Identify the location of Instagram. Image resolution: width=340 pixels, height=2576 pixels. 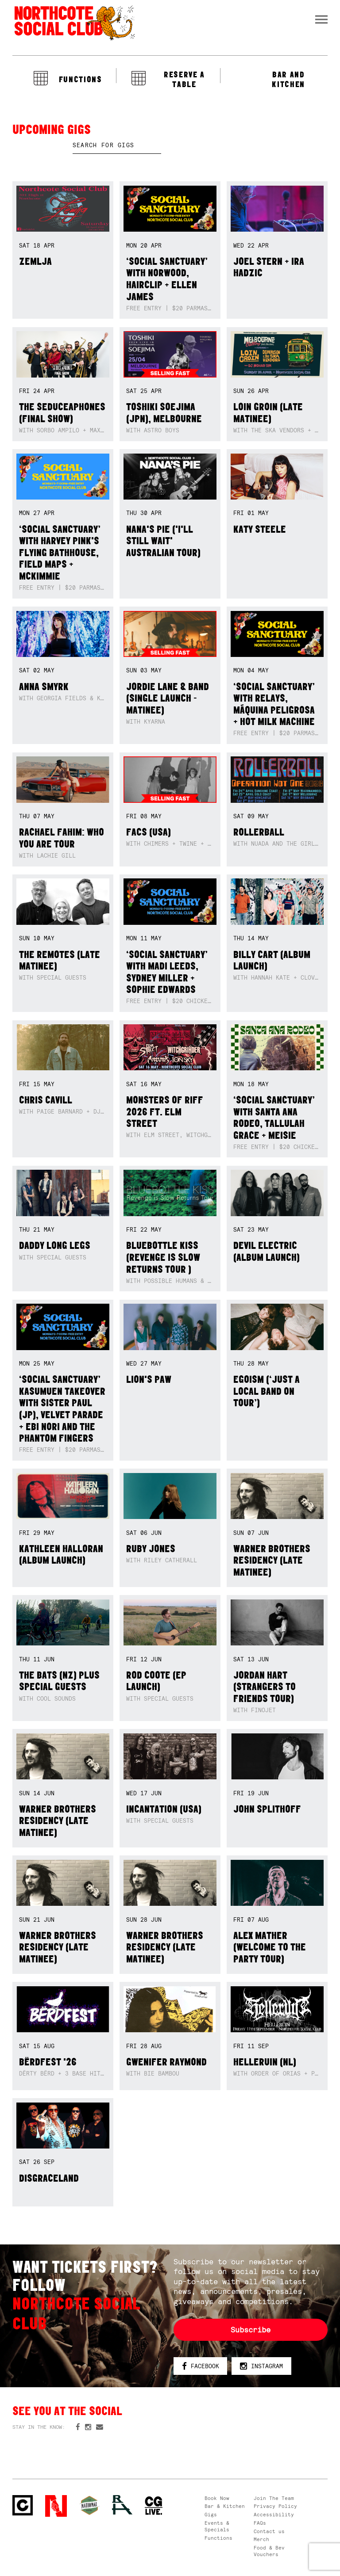
(261, 2366).